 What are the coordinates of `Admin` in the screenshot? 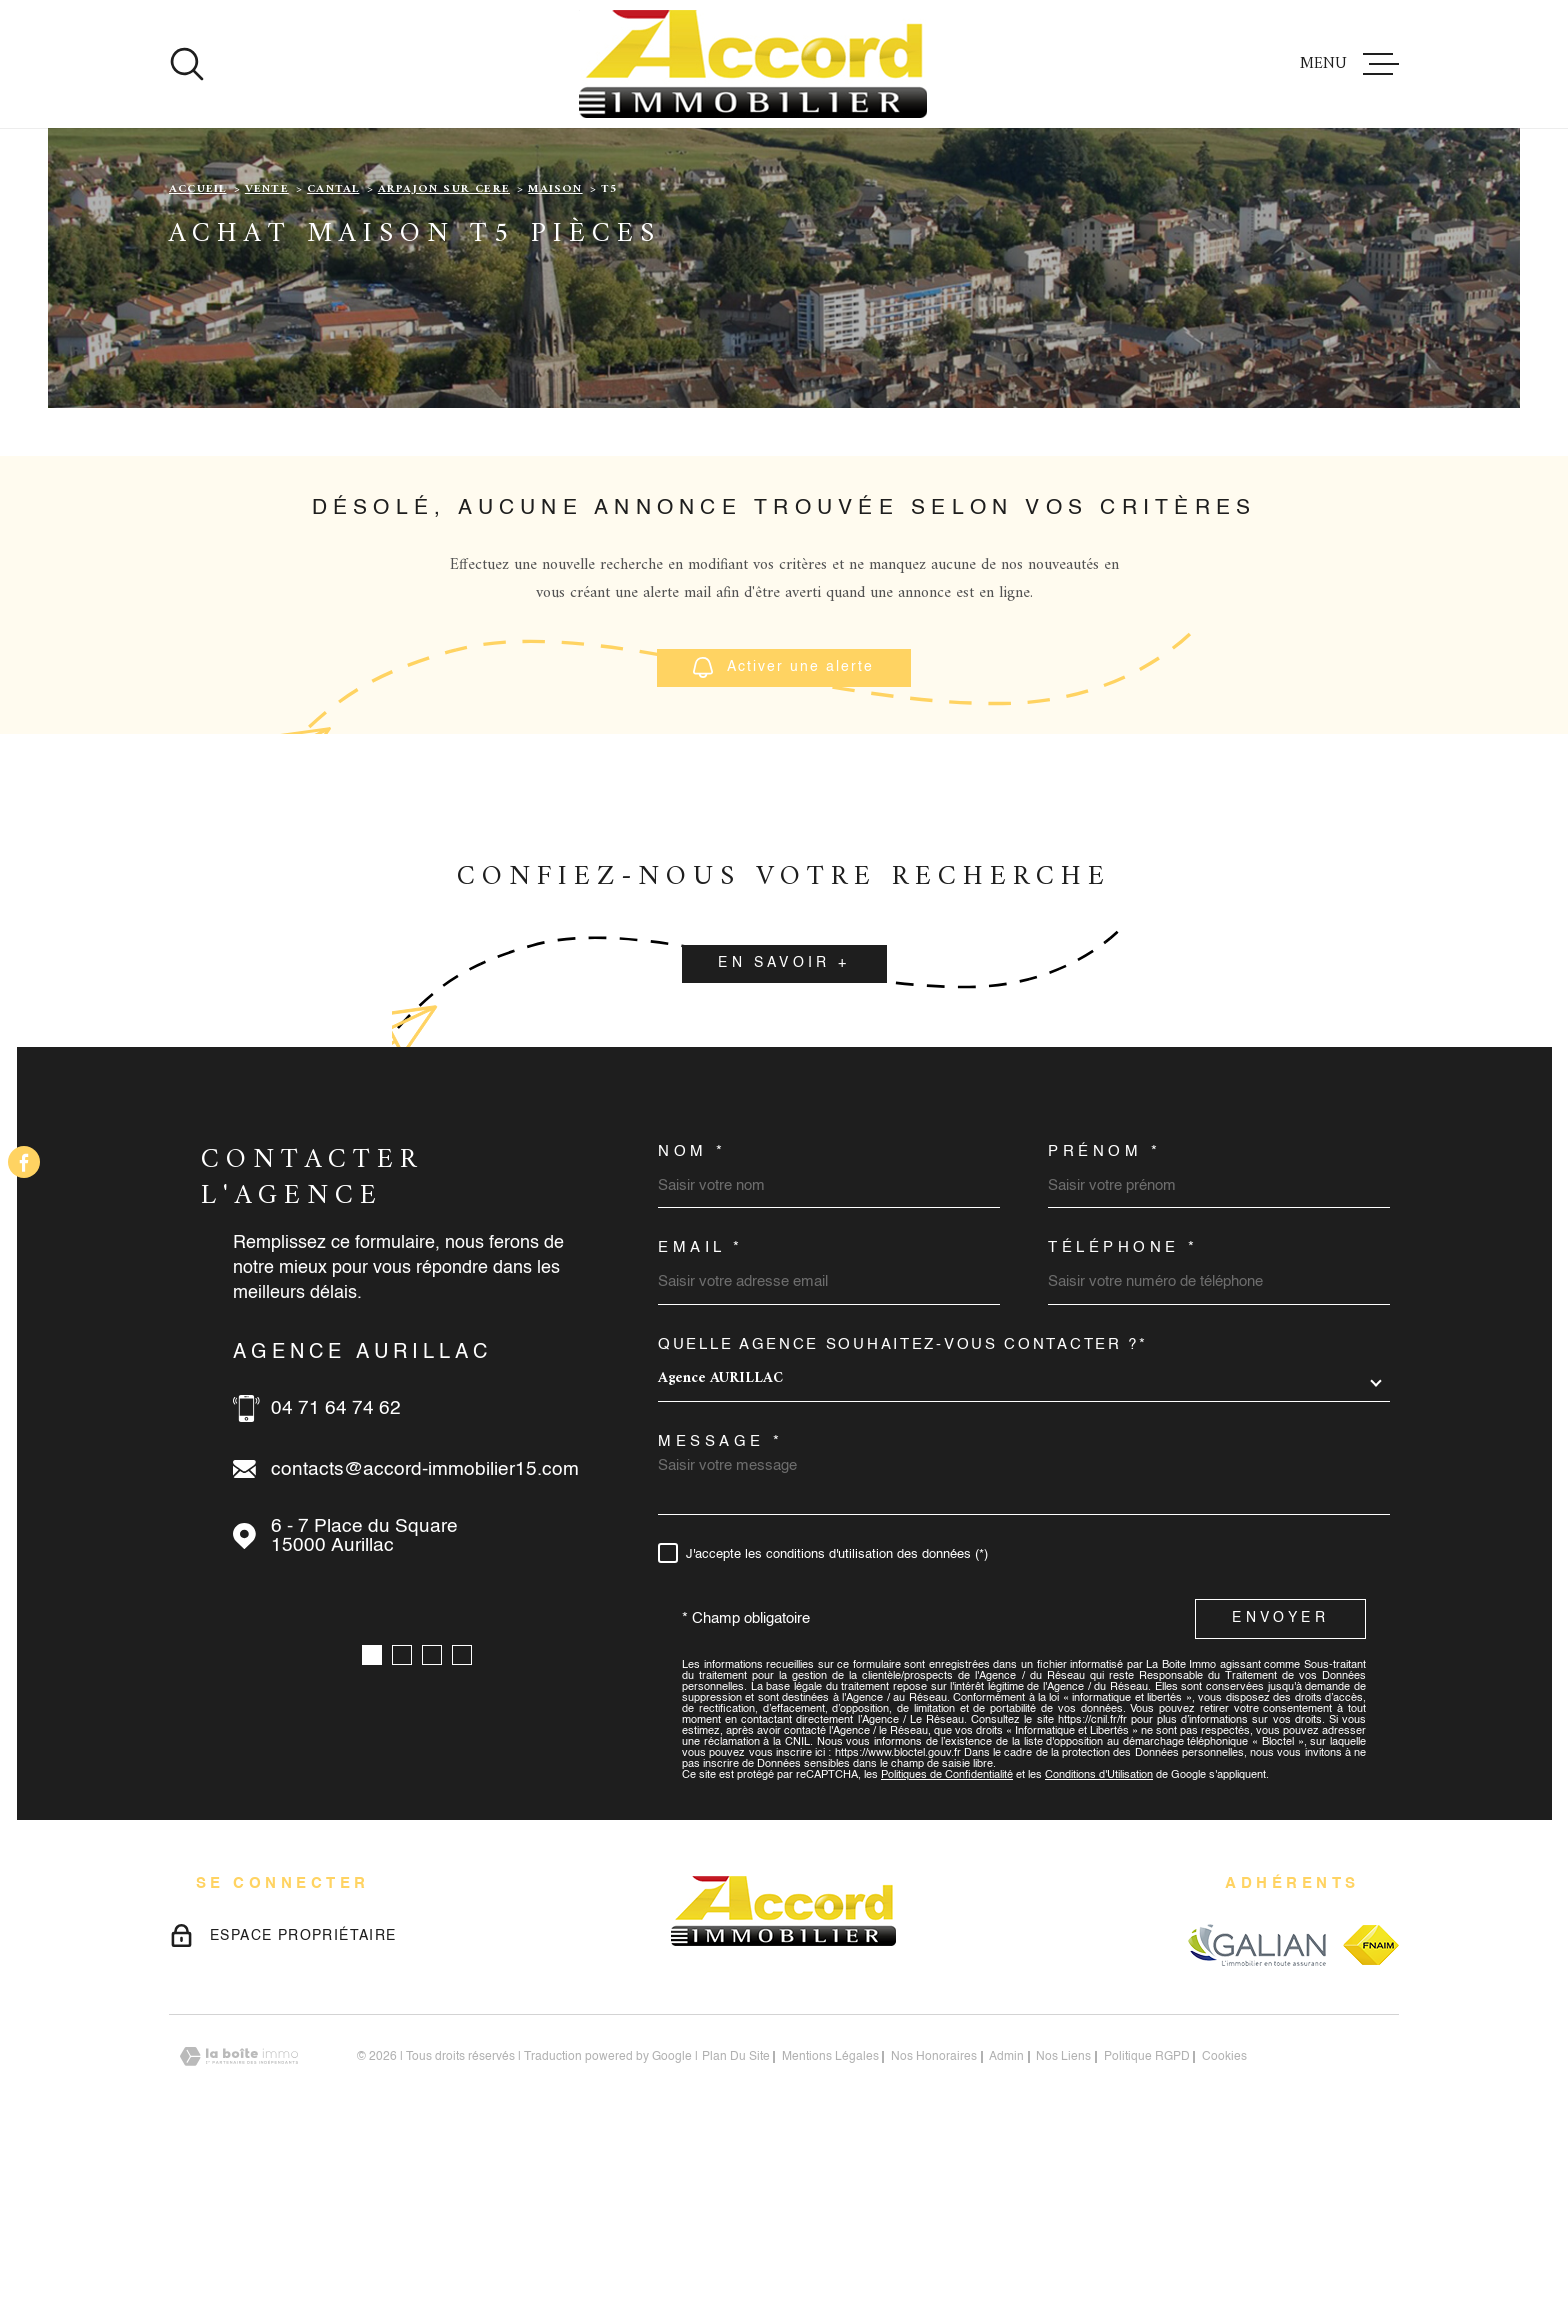 It's located at (1006, 2235).